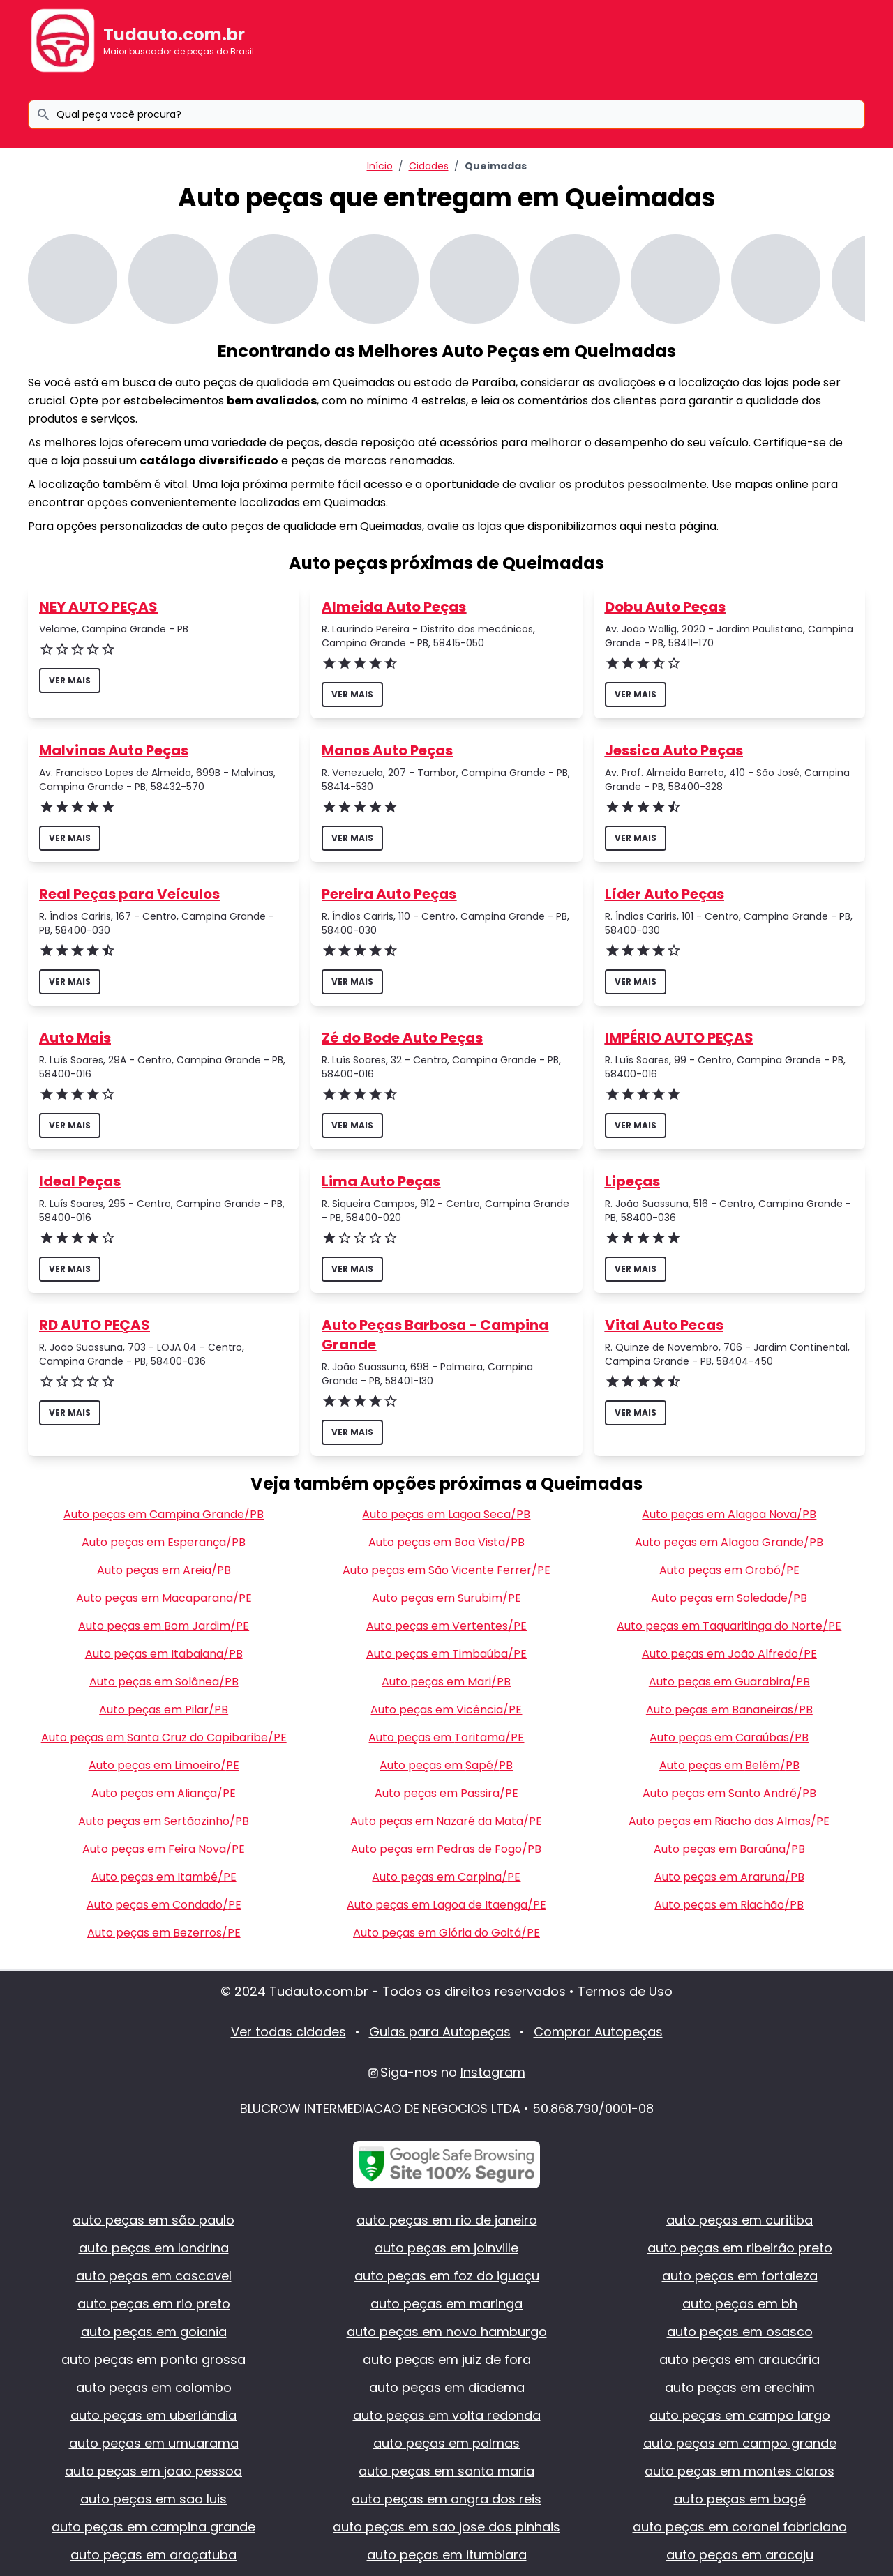  I want to click on Auto peças em Timbaúba/PE, so click(446, 1654).